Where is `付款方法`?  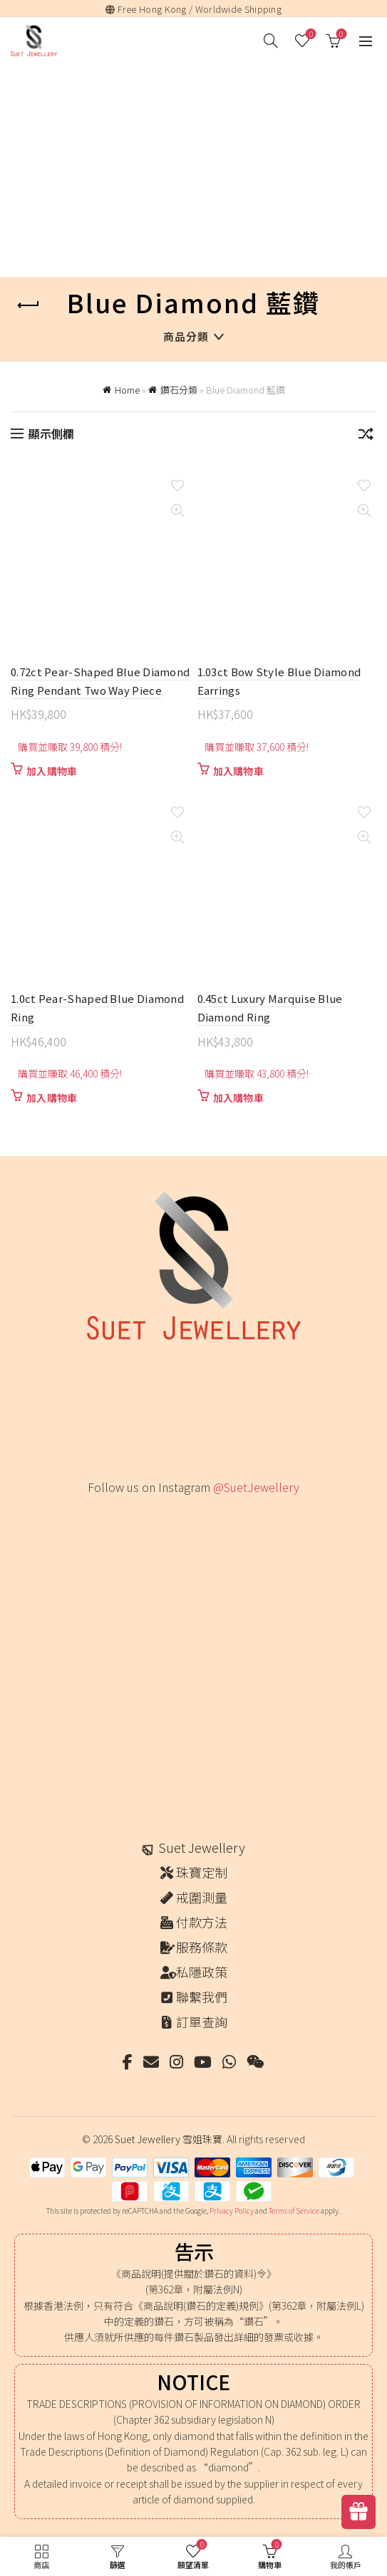 付款方法 is located at coordinates (201, 1922).